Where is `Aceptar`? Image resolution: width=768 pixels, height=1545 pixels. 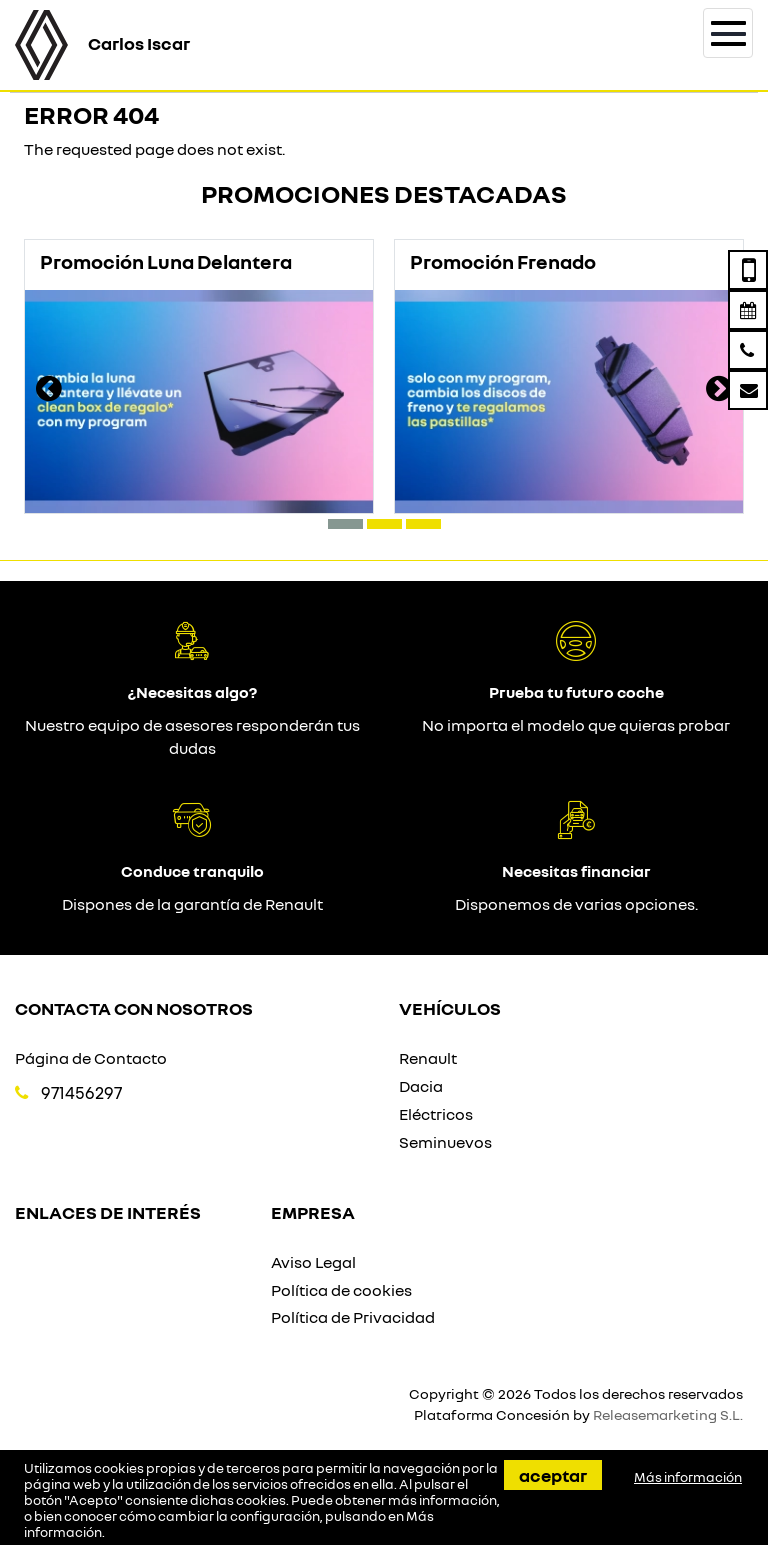
Aceptar is located at coordinates (553, 1475).